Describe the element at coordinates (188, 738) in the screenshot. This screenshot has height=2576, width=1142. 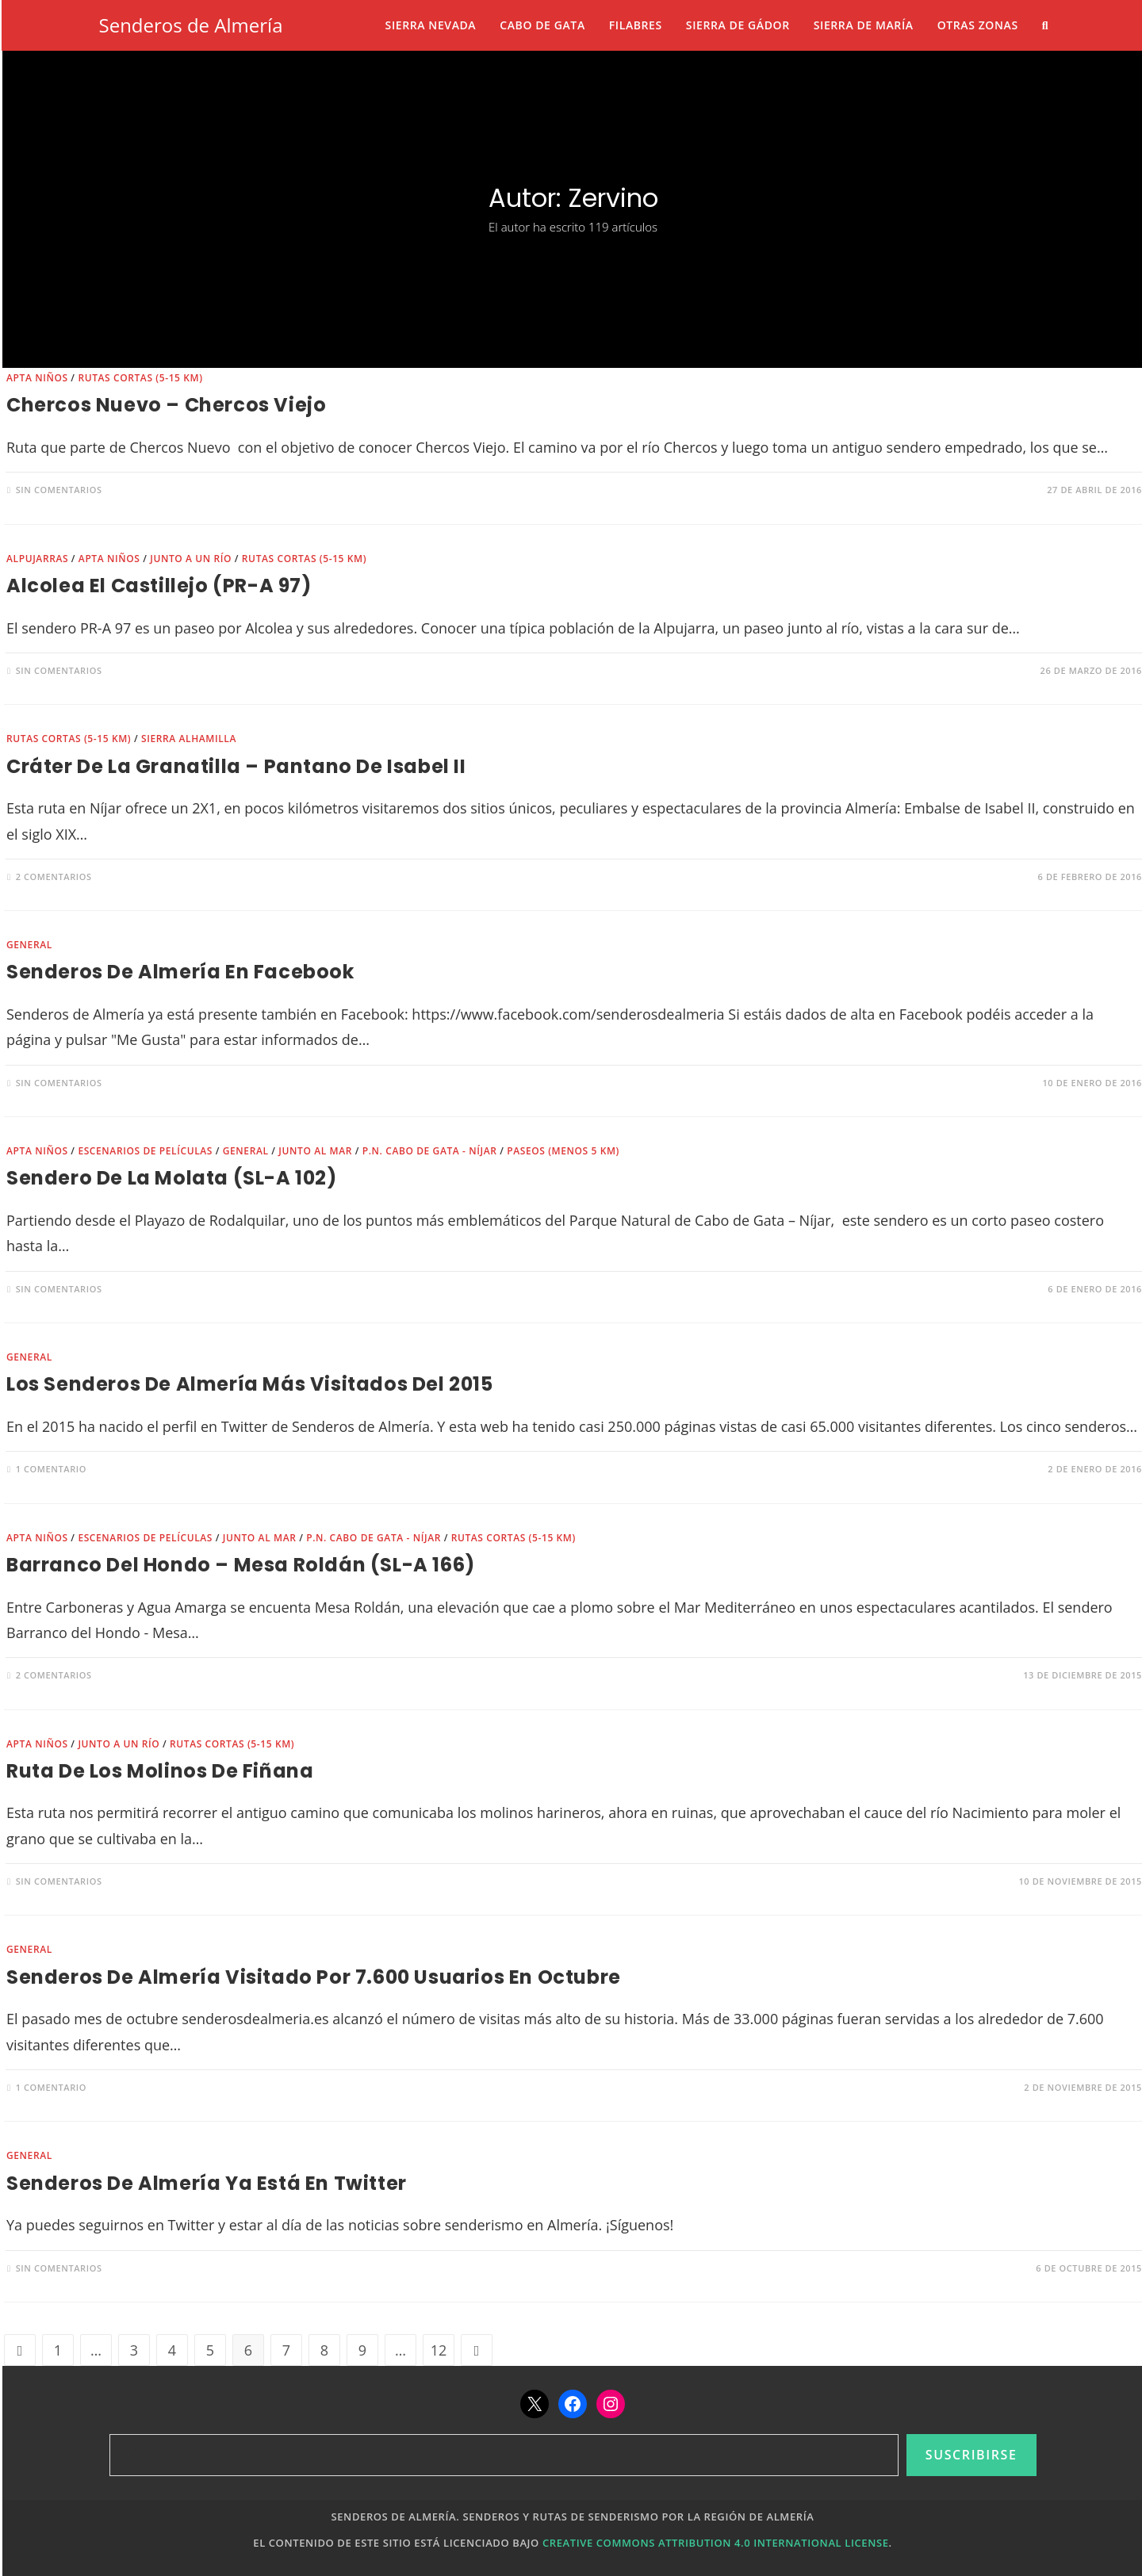
I see `Sierra Alhamilla` at that location.